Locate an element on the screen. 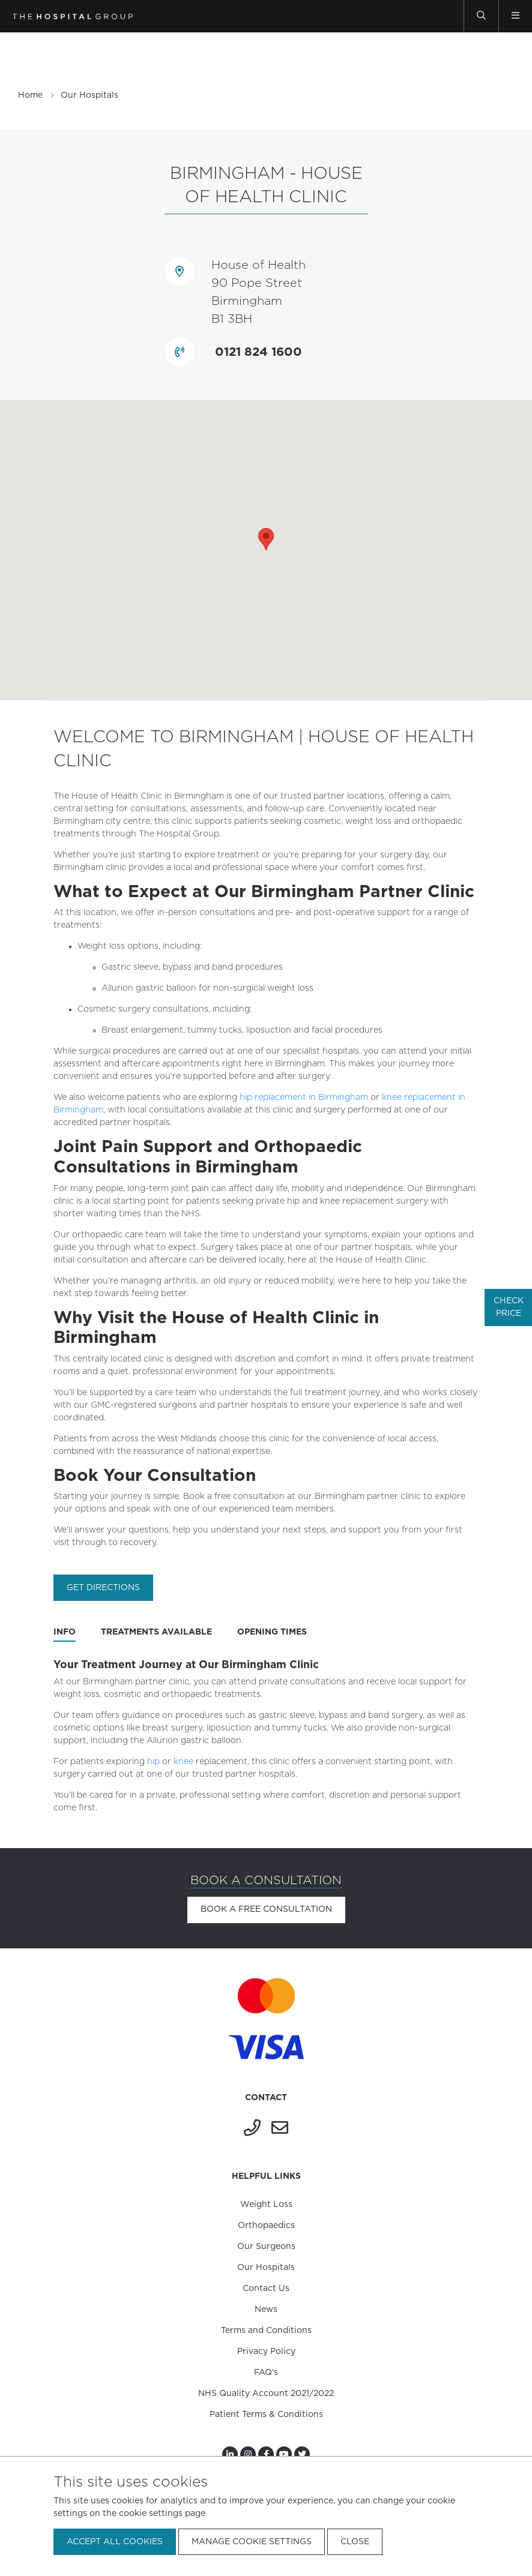 This screenshot has width=532, height=2576. knee is located at coordinates (183, 1762).